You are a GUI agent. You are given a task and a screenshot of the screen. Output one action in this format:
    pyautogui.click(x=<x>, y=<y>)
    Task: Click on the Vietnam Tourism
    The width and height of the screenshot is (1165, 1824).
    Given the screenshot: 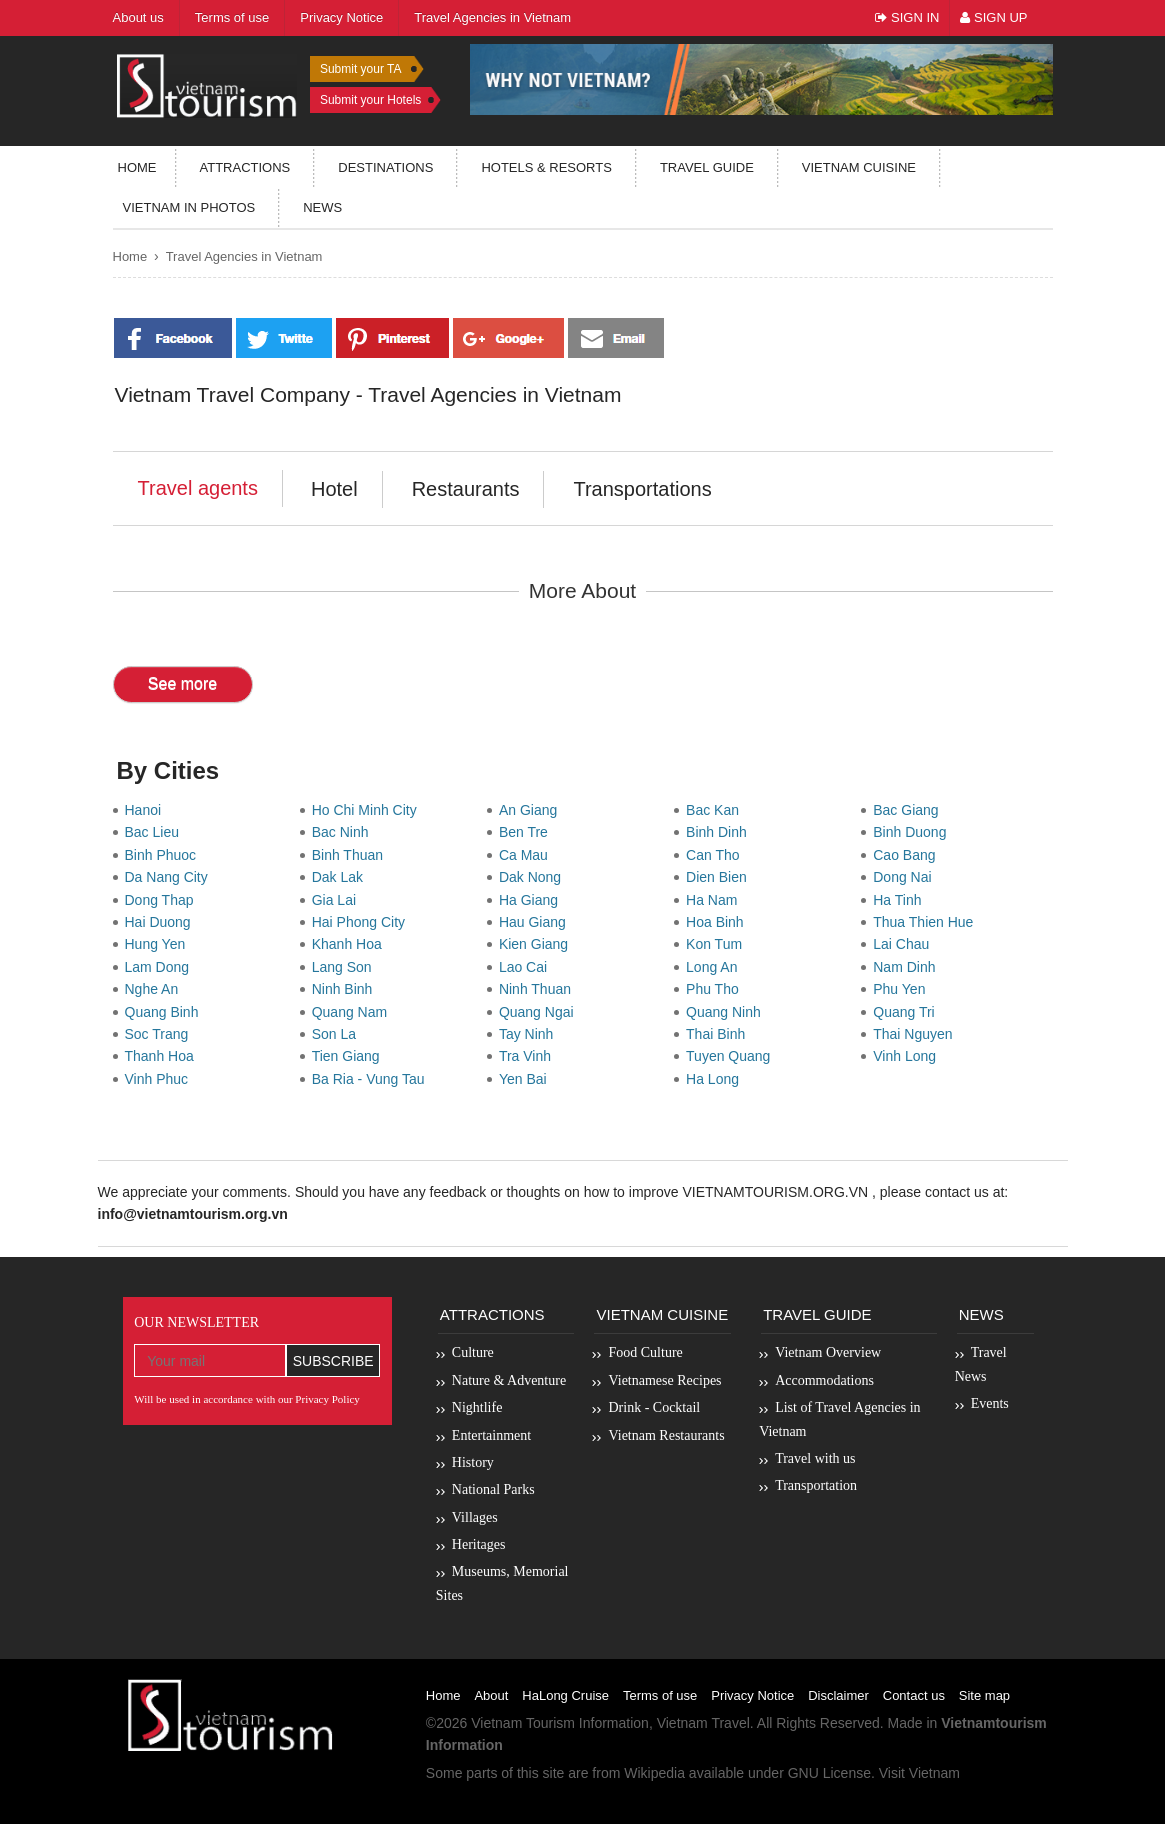 What is the action you would take?
    pyautogui.click(x=523, y=1723)
    